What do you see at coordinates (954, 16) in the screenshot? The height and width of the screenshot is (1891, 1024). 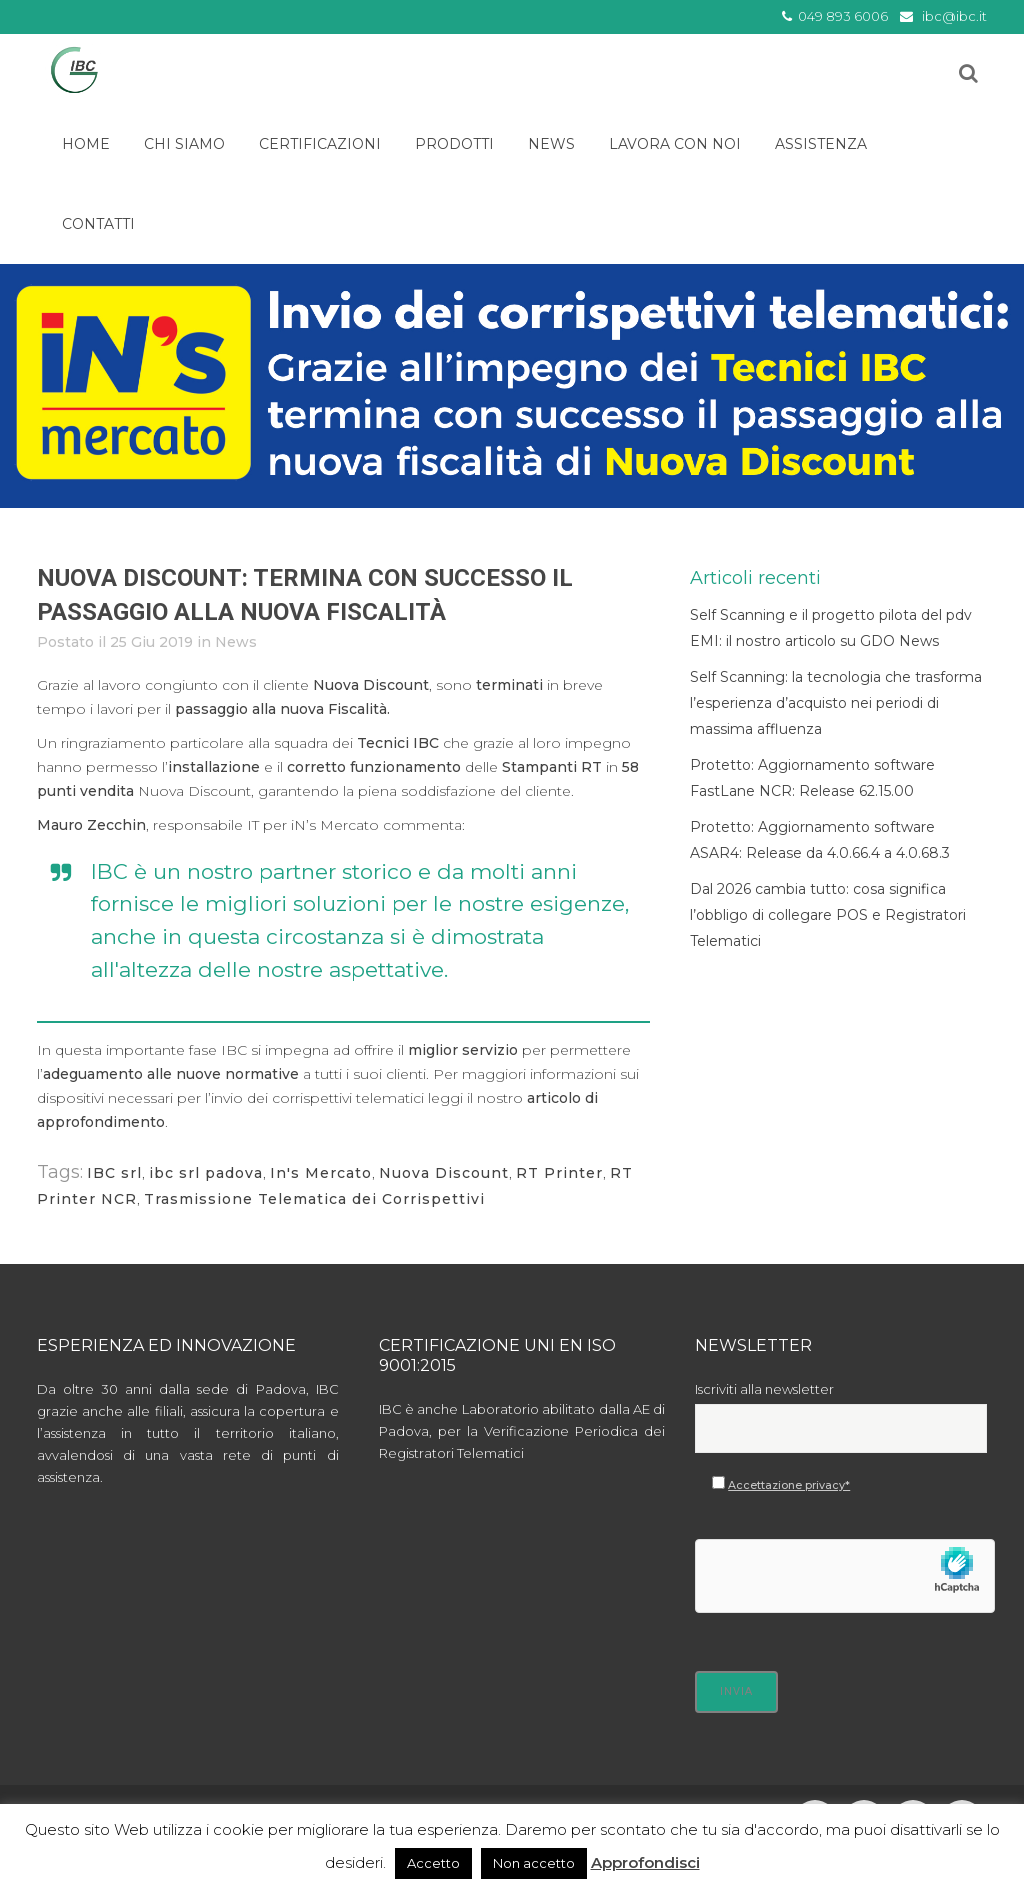 I see `ibc@ibc.it` at bounding box center [954, 16].